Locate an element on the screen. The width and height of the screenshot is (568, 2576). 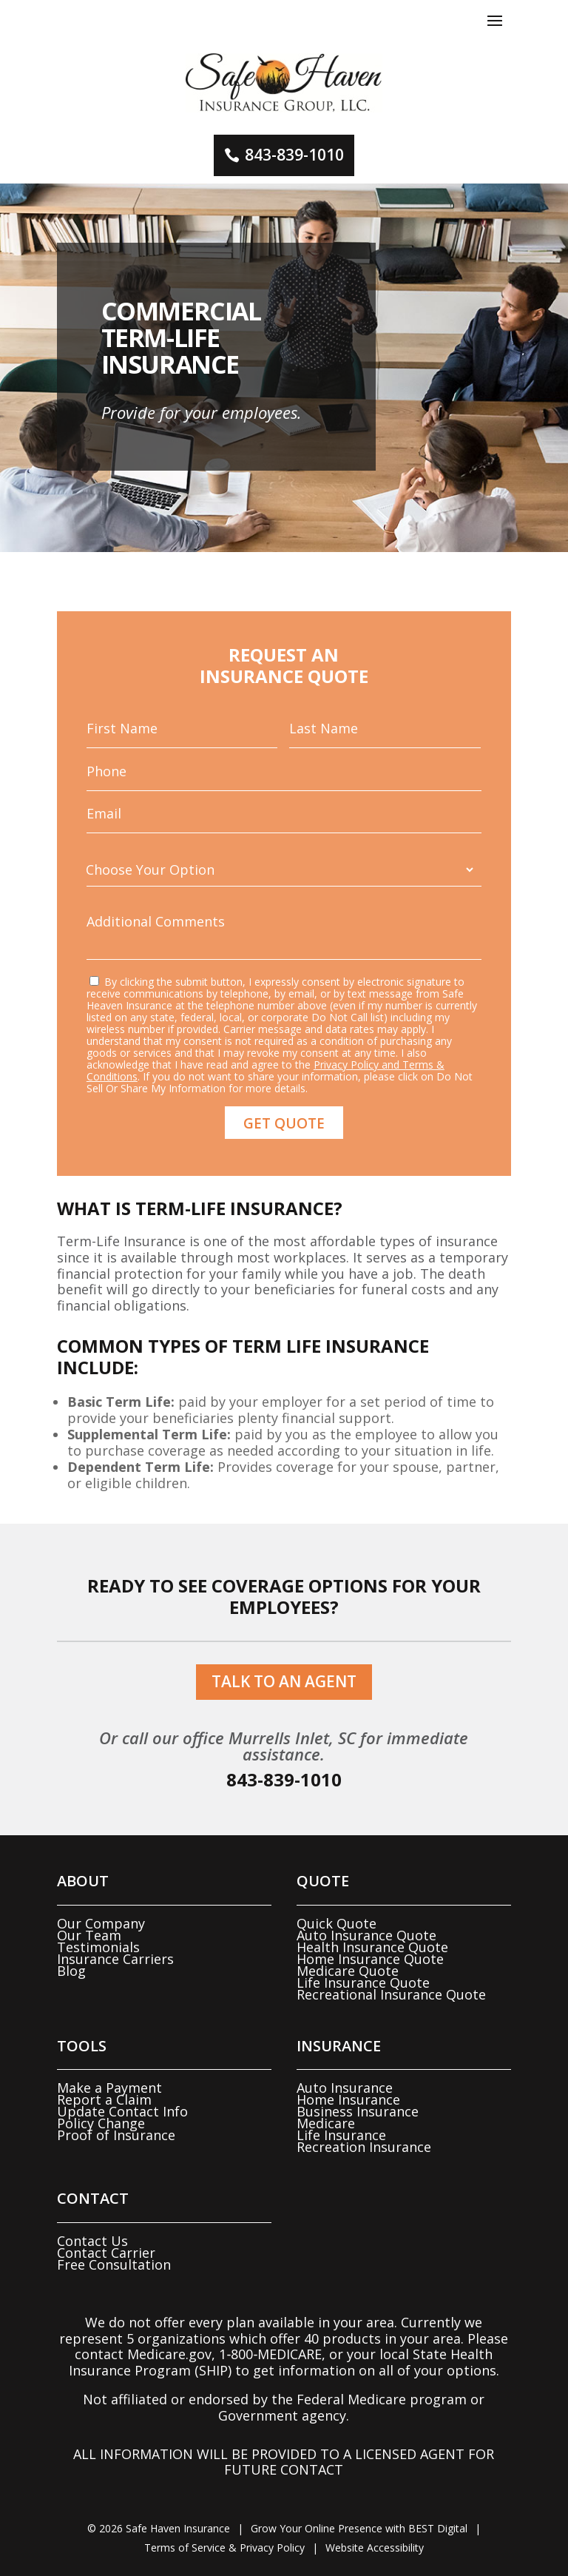
Health Insurance Quote is located at coordinates (372, 1947).